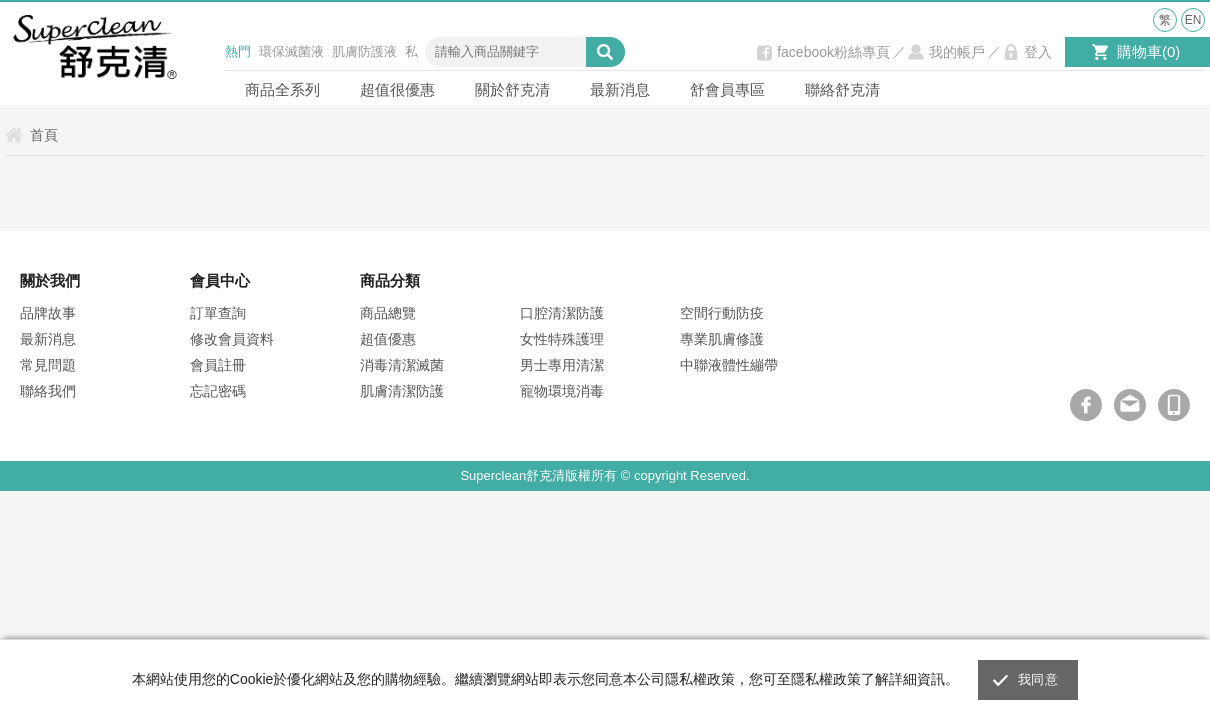 This screenshot has height=720, width=1210. What do you see at coordinates (291, 51) in the screenshot?
I see `環保滅菌液` at bounding box center [291, 51].